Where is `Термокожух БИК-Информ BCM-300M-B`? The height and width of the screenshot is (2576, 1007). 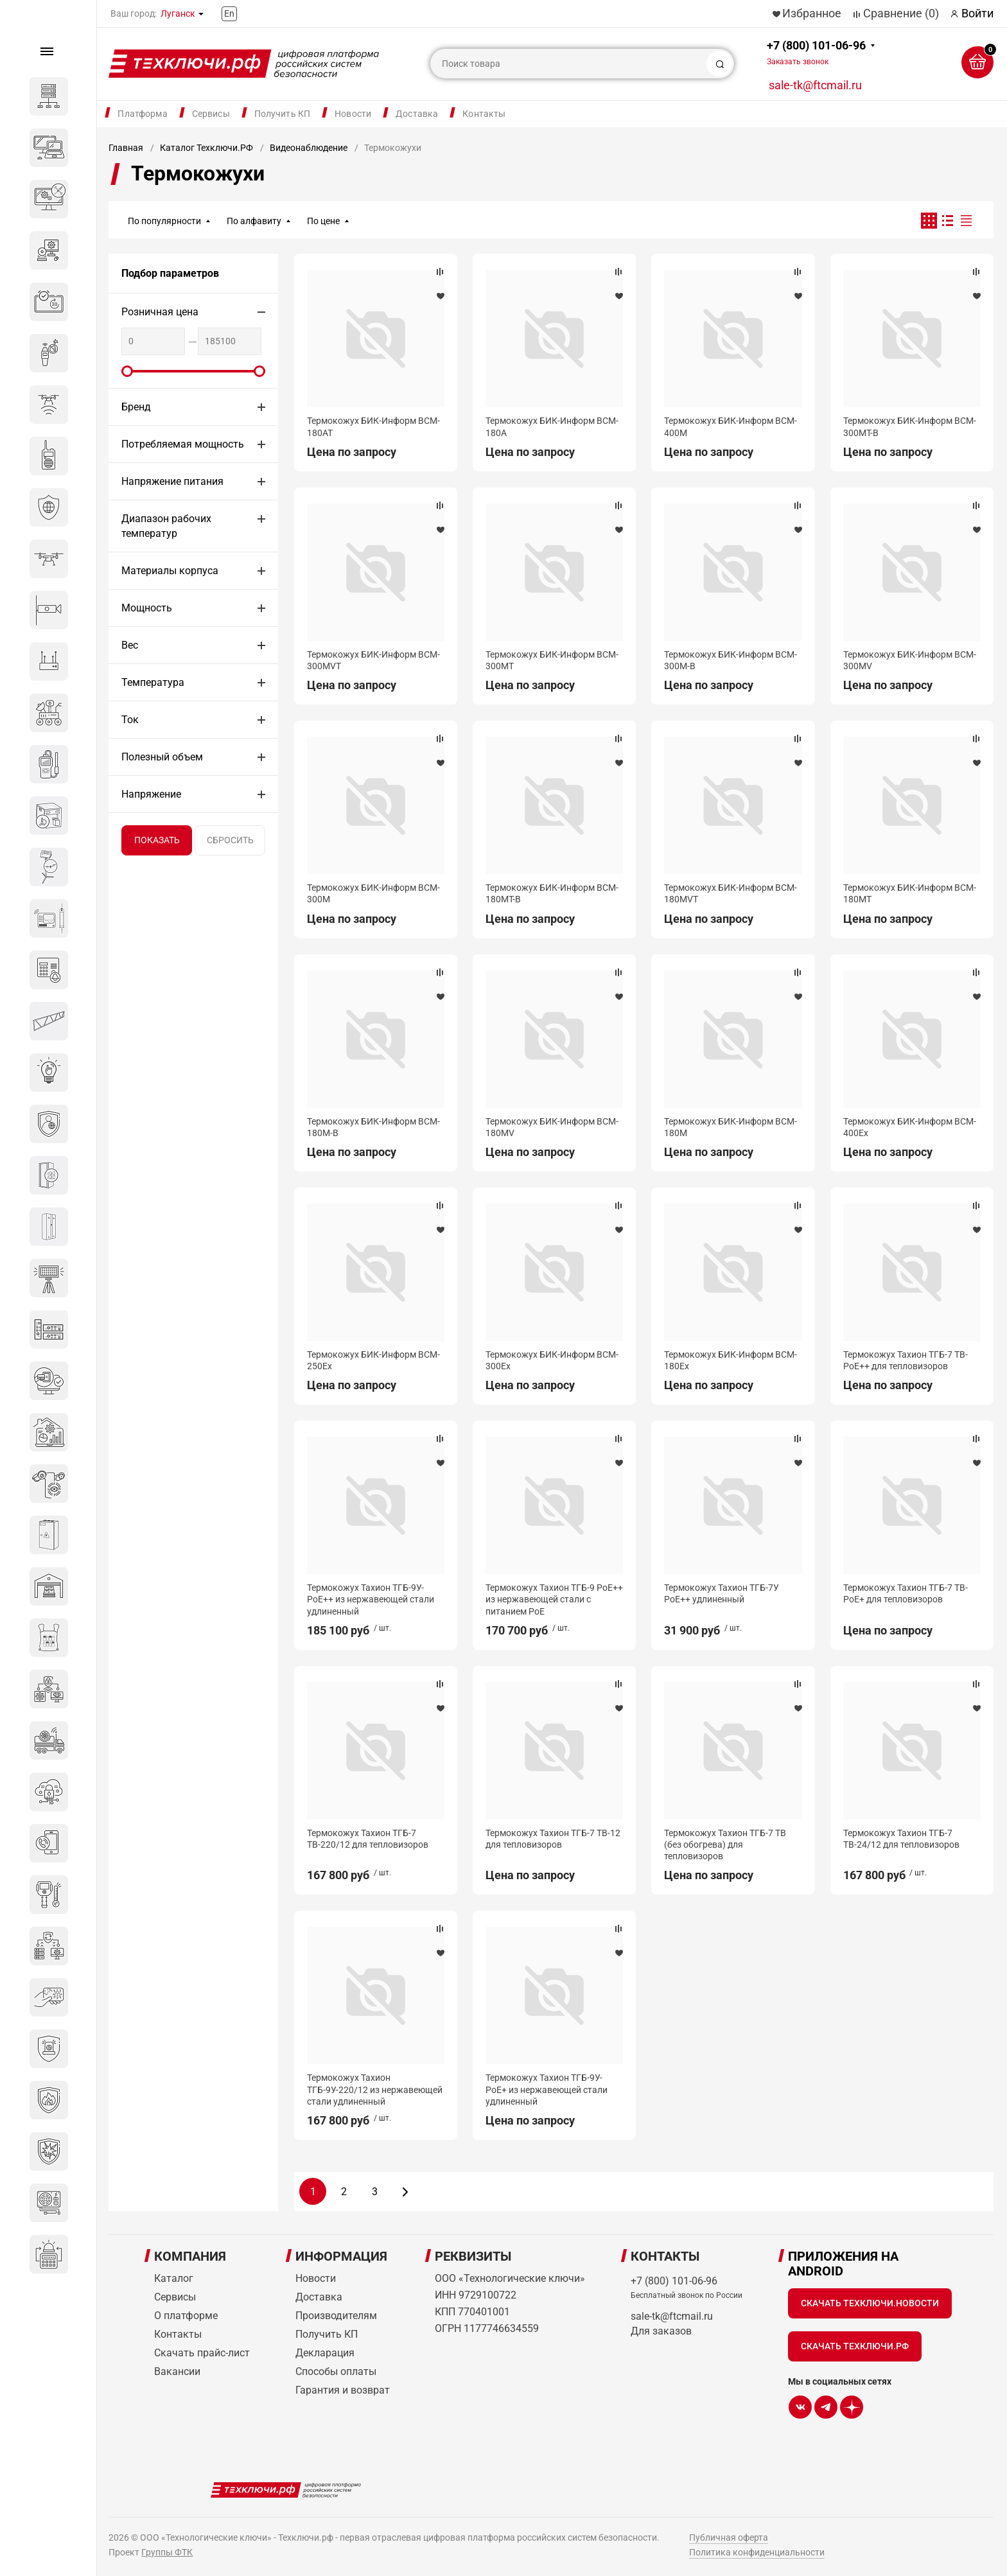 Термокожух БИК-Информ BCM-300M-B is located at coordinates (730, 660).